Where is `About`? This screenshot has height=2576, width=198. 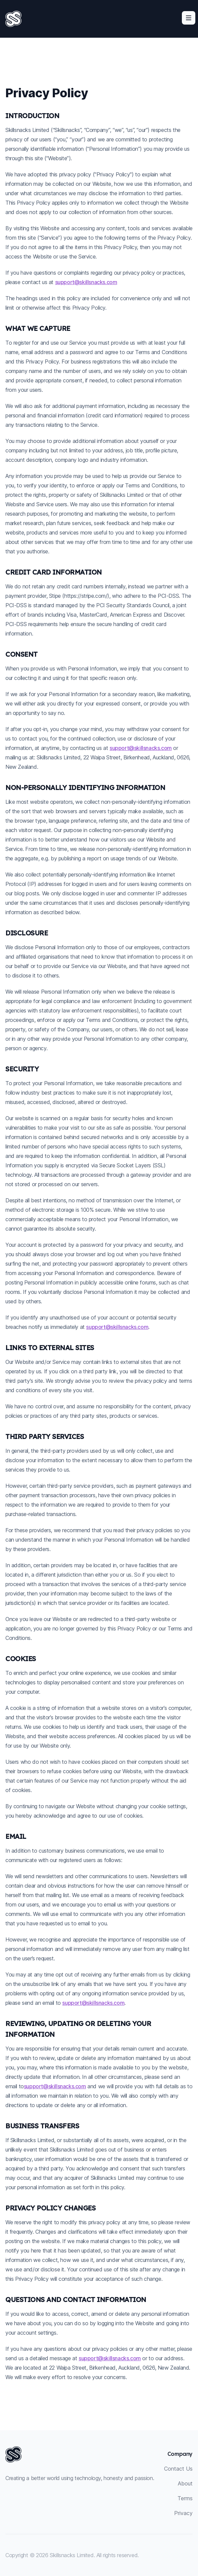
About is located at coordinates (185, 2483).